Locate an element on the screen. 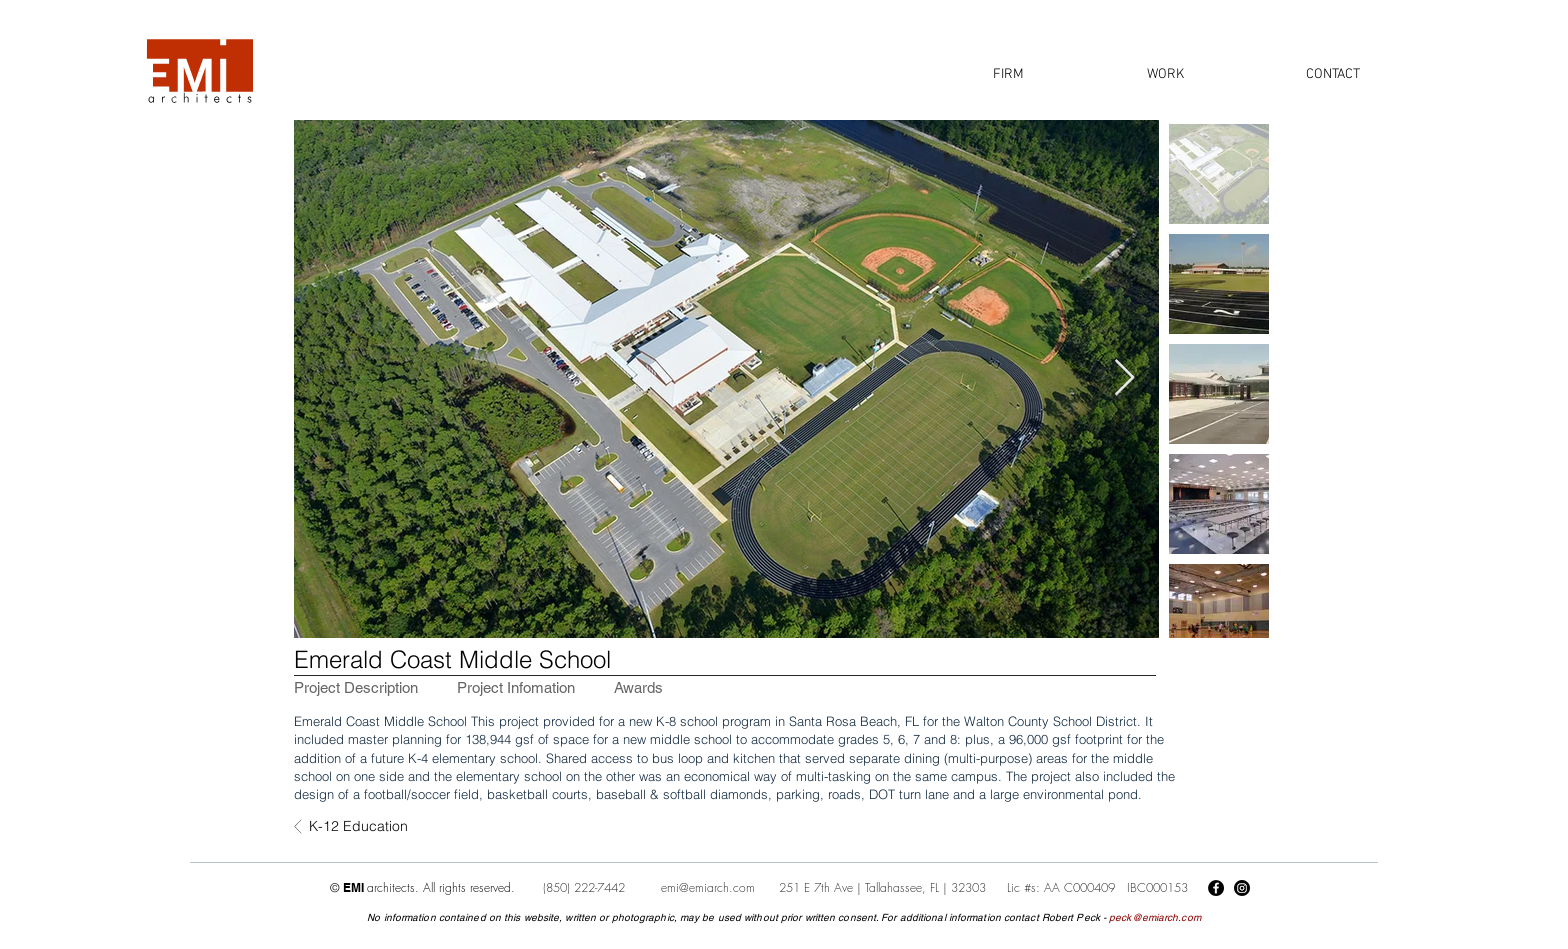  [button] is located at coordinates (1008, 74).